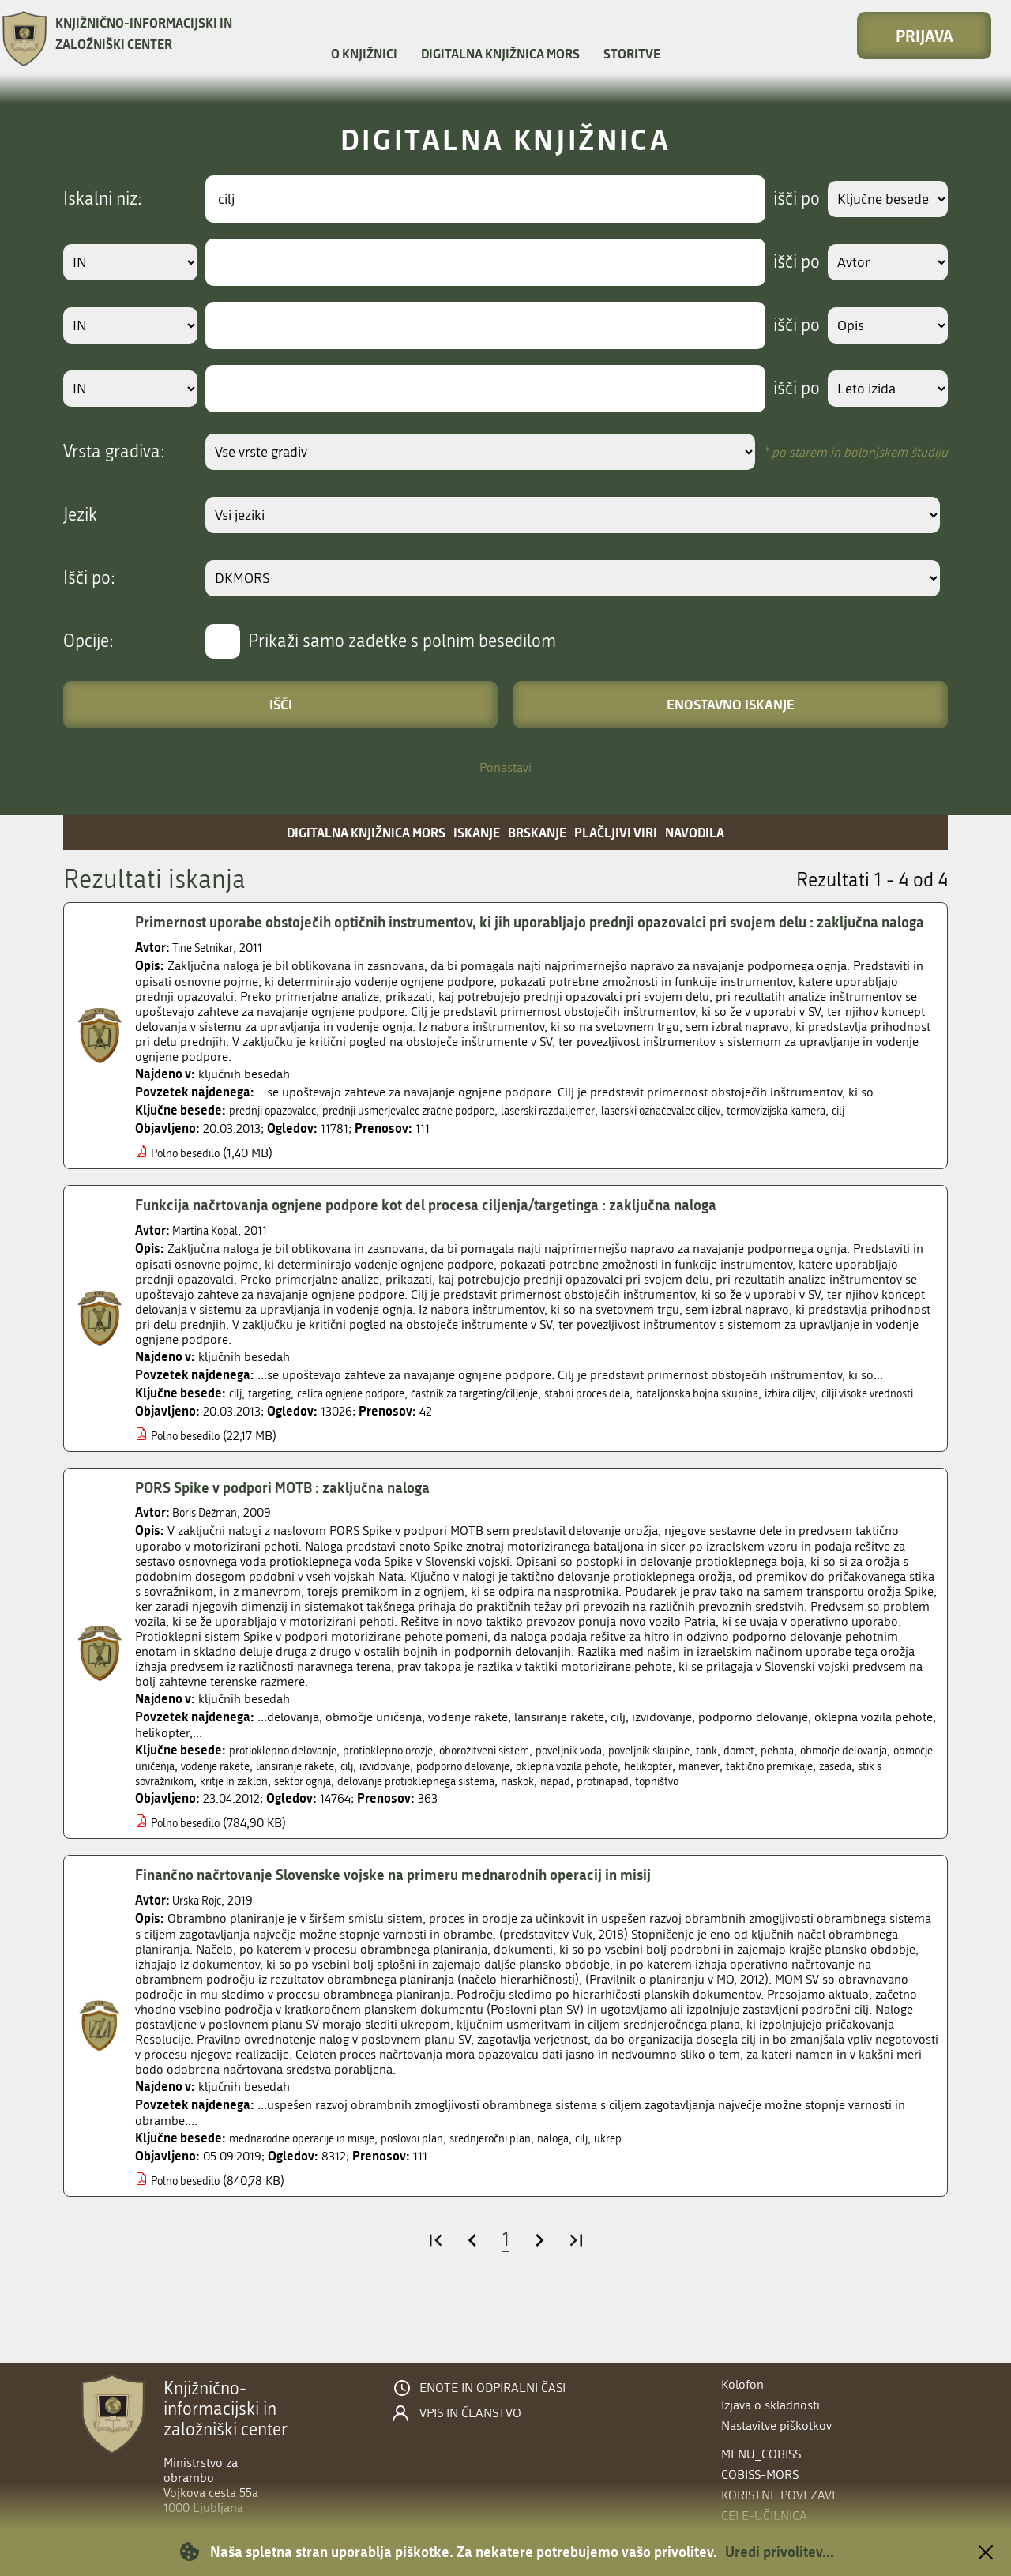  Describe the element at coordinates (891, 1818) in the screenshot. I see `manever` at that location.